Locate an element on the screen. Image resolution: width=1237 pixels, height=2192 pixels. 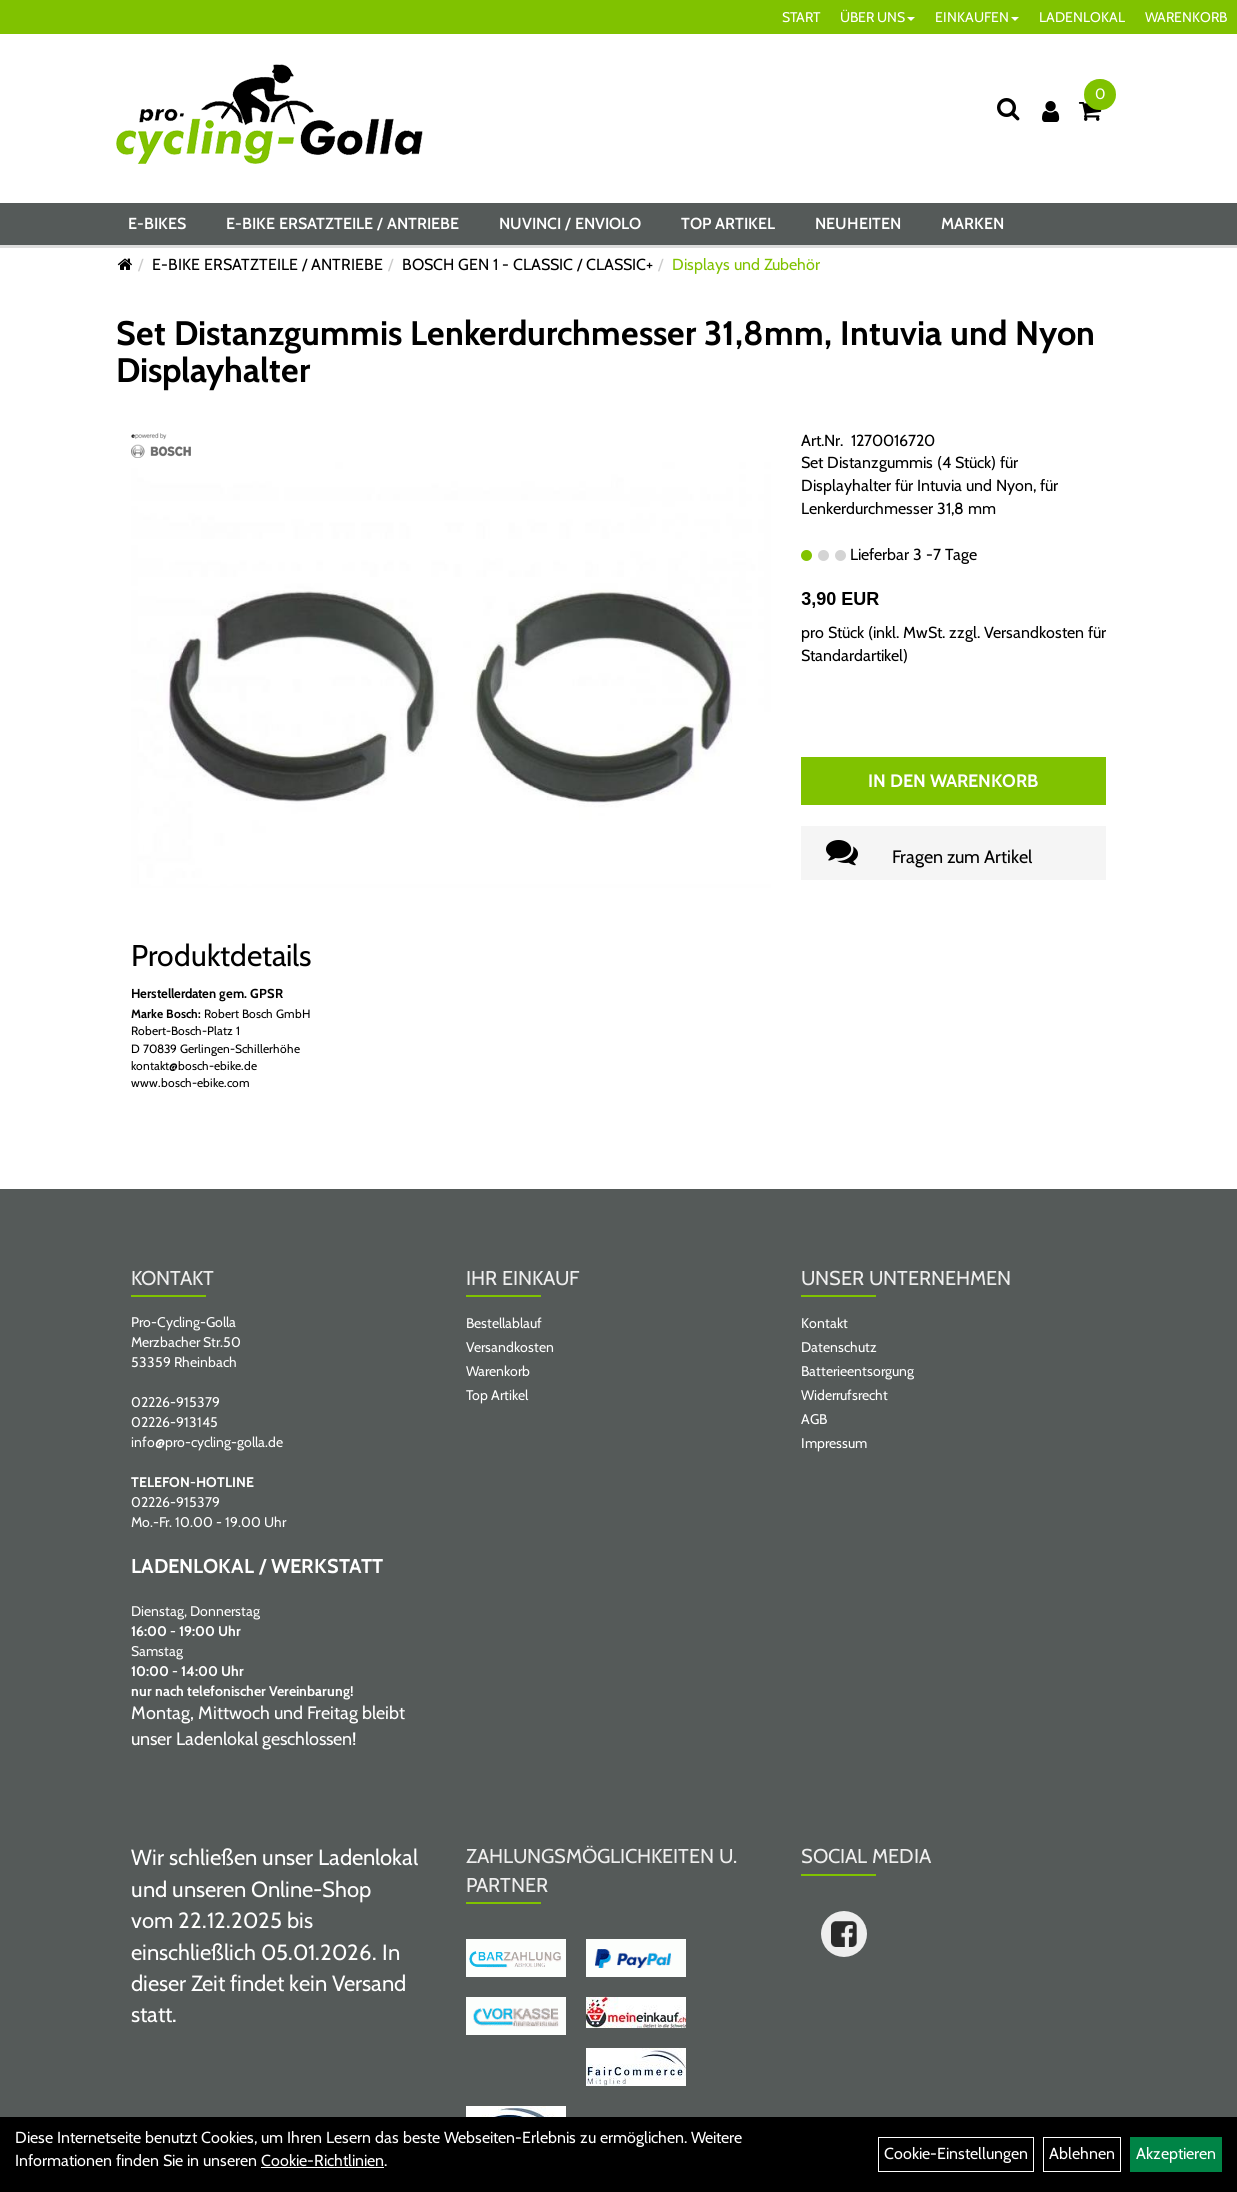
Set Distanzgummis Lenkerdurchmesser 31,8mm, Intuvia und Nyon Displayhalter is located at coordinates (605, 351).